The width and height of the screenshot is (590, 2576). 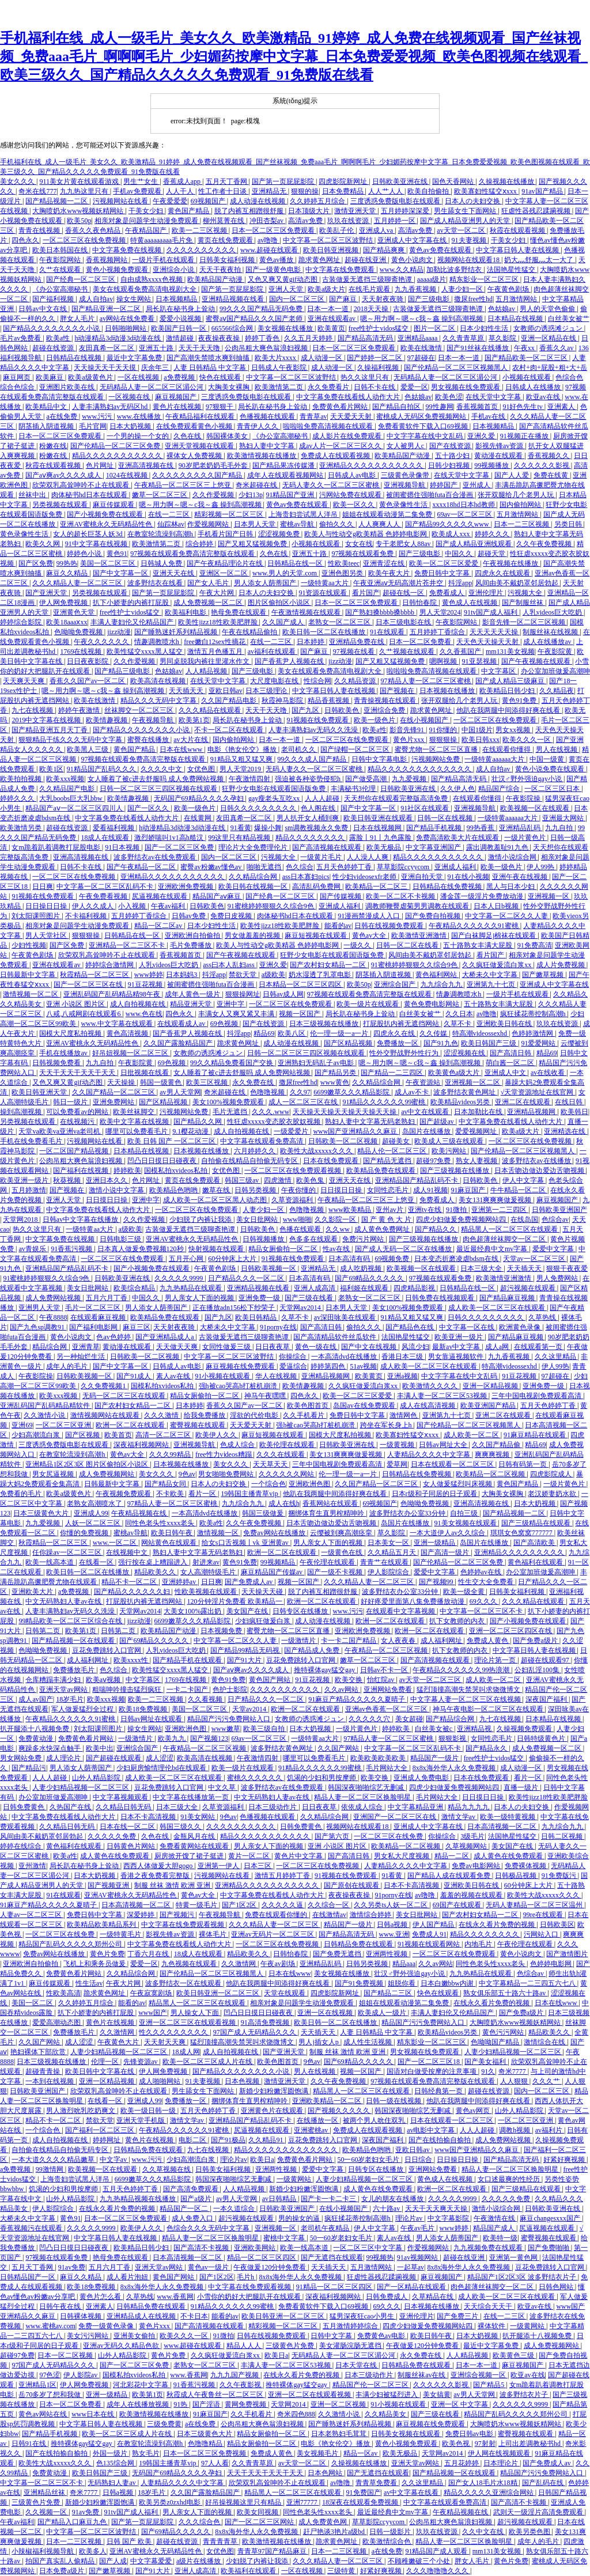 What do you see at coordinates (360, 1983) in the screenshot?
I see `国产91免费视频` at bounding box center [360, 1983].